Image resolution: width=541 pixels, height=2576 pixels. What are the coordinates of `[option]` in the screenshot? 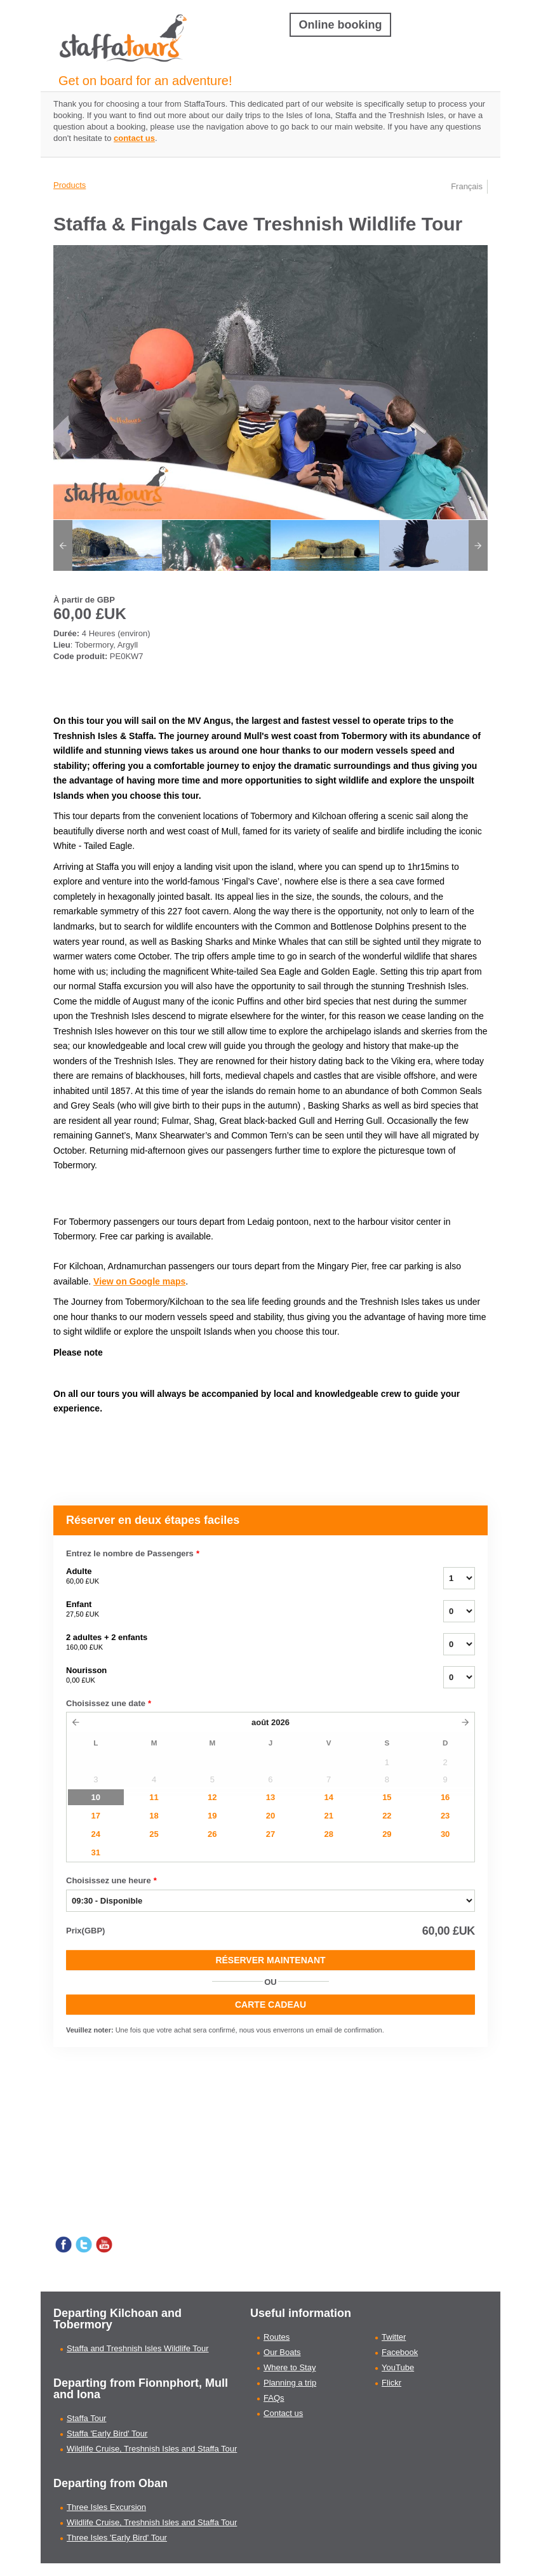 It's located at (107, 545).